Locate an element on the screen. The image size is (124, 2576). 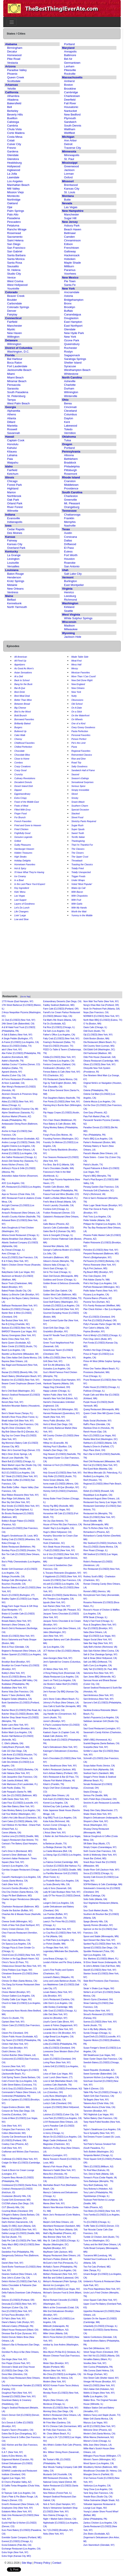
Marea (New York, NY) is located at coordinates (54, 2203).